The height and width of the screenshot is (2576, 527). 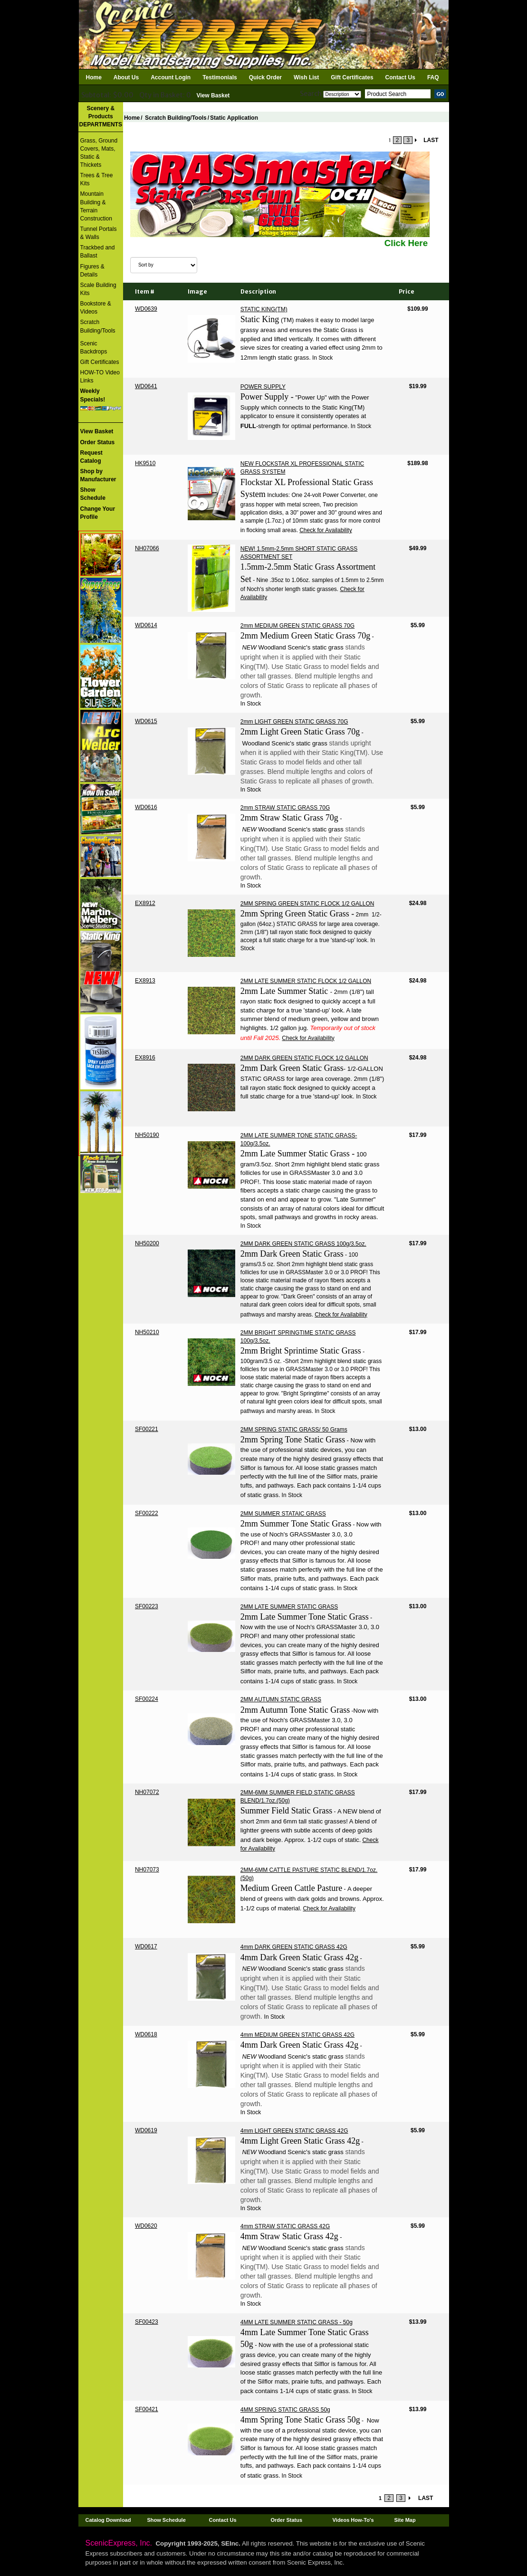 I want to click on 4mm MEDIUM GREEN STATIC GRASS 42G, so click(x=297, y=2035).